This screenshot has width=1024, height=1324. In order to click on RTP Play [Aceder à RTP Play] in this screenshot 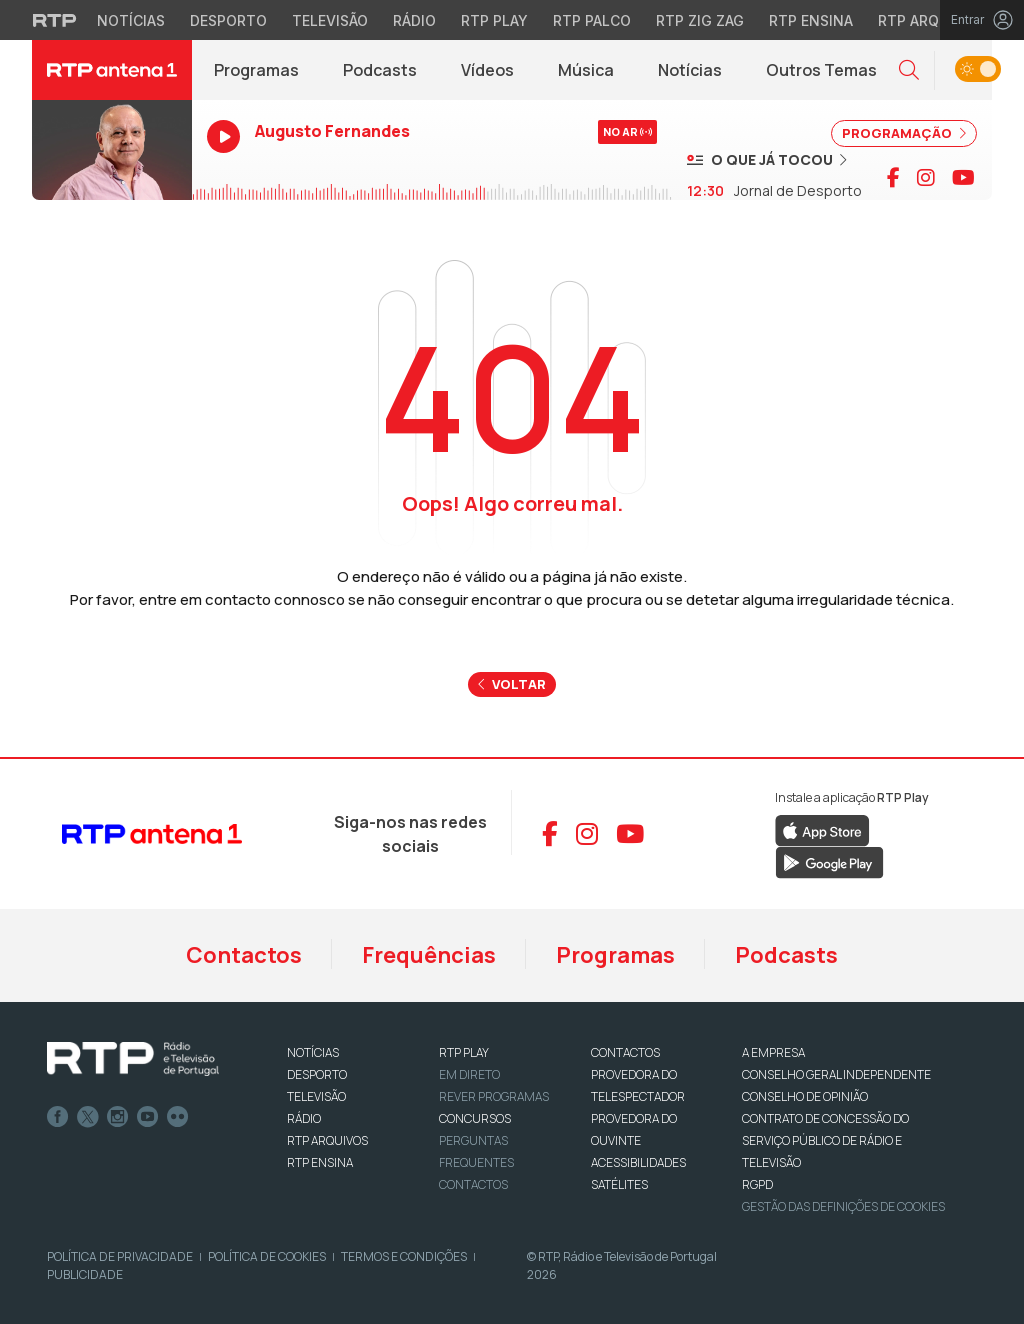, I will do `click(494, 20)`.